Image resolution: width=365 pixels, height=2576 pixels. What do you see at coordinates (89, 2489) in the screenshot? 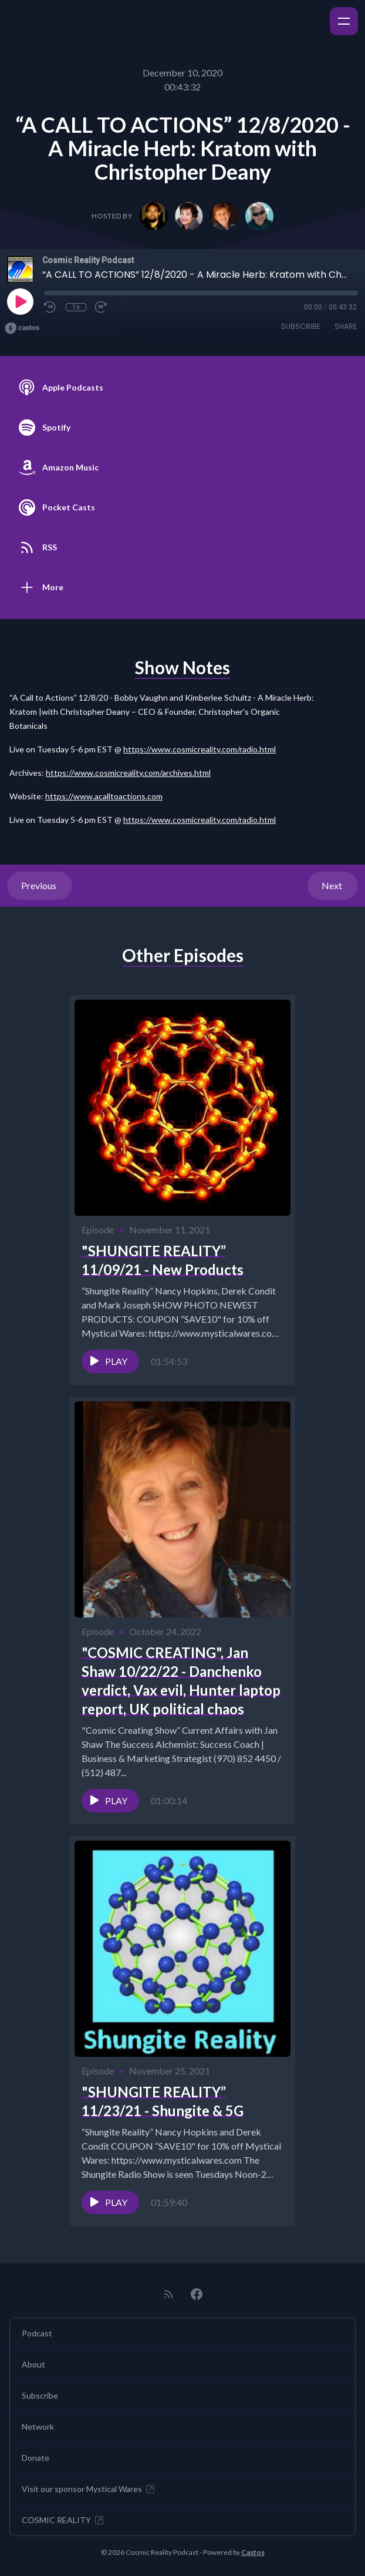
I see `Visit our sponsor Mystical Wares` at bounding box center [89, 2489].